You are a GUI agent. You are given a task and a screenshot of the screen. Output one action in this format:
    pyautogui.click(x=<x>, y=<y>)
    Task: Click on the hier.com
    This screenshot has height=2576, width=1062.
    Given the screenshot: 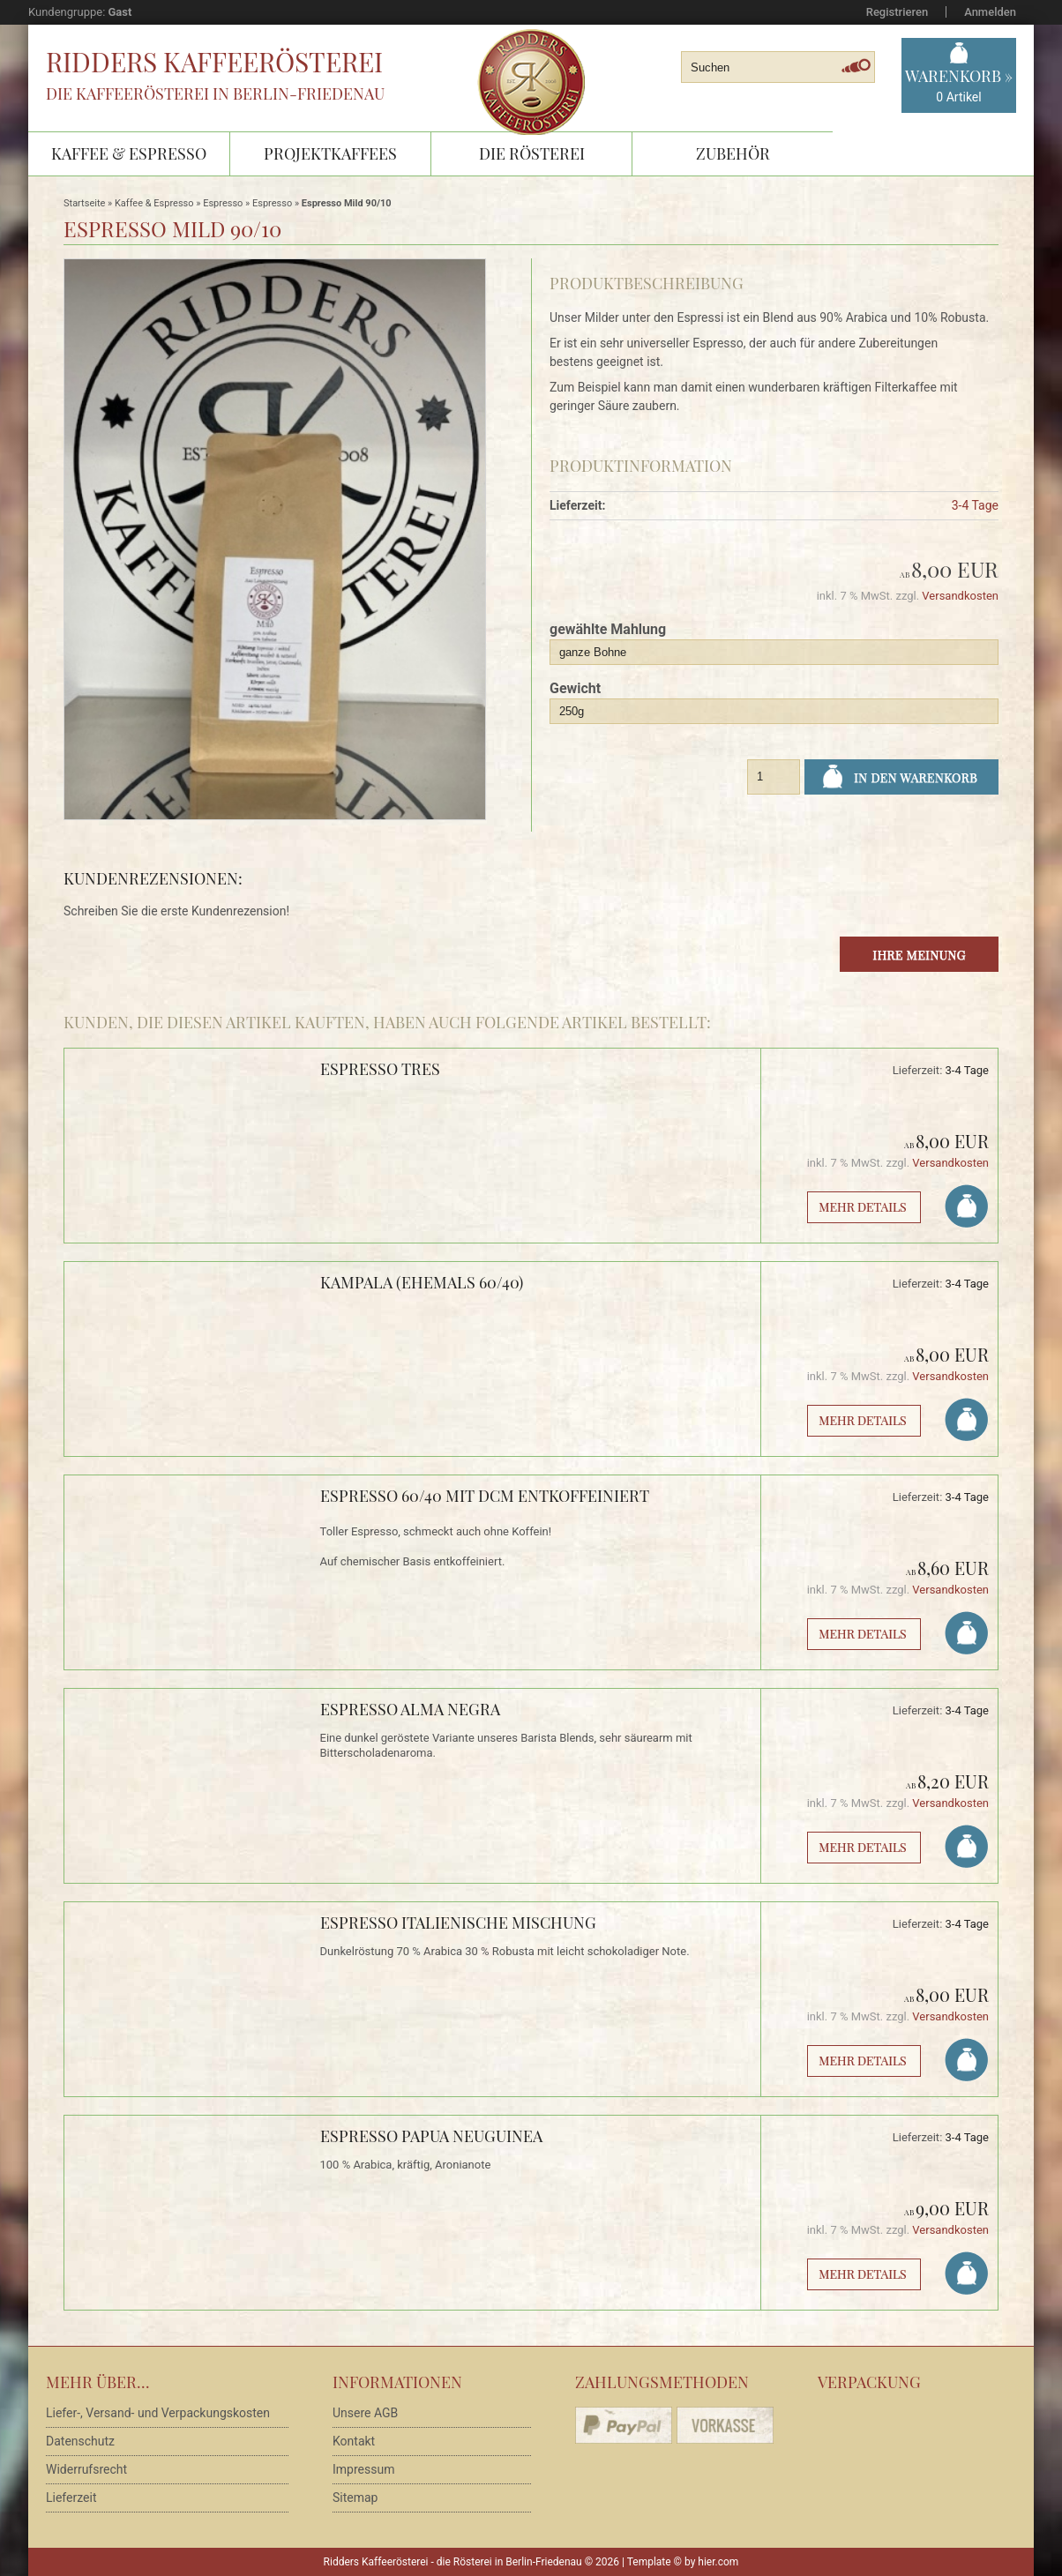 What is the action you would take?
    pyautogui.click(x=718, y=2562)
    